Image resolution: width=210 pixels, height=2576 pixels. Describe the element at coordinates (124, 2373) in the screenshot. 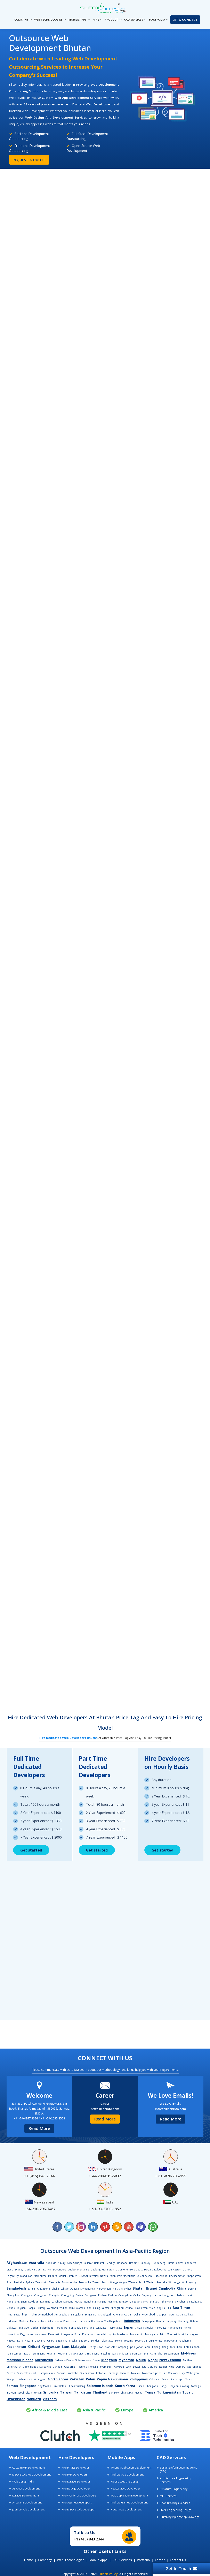

I see `Thames` at that location.